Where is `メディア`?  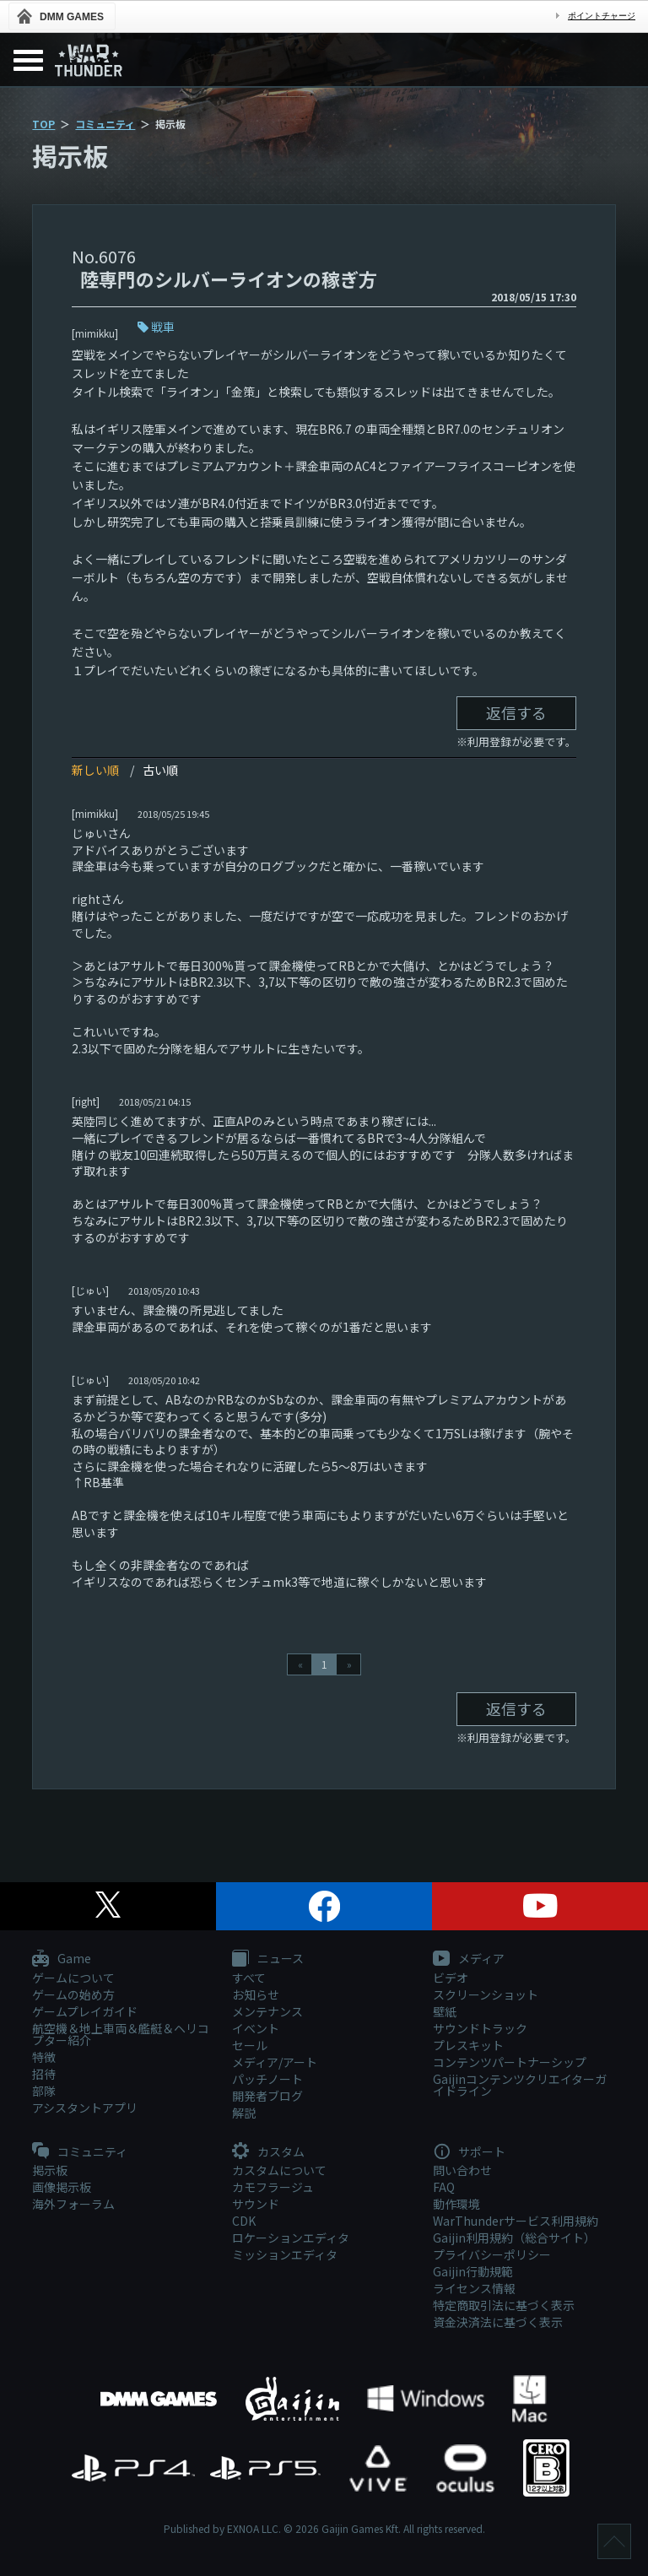 メディア is located at coordinates (469, 1959).